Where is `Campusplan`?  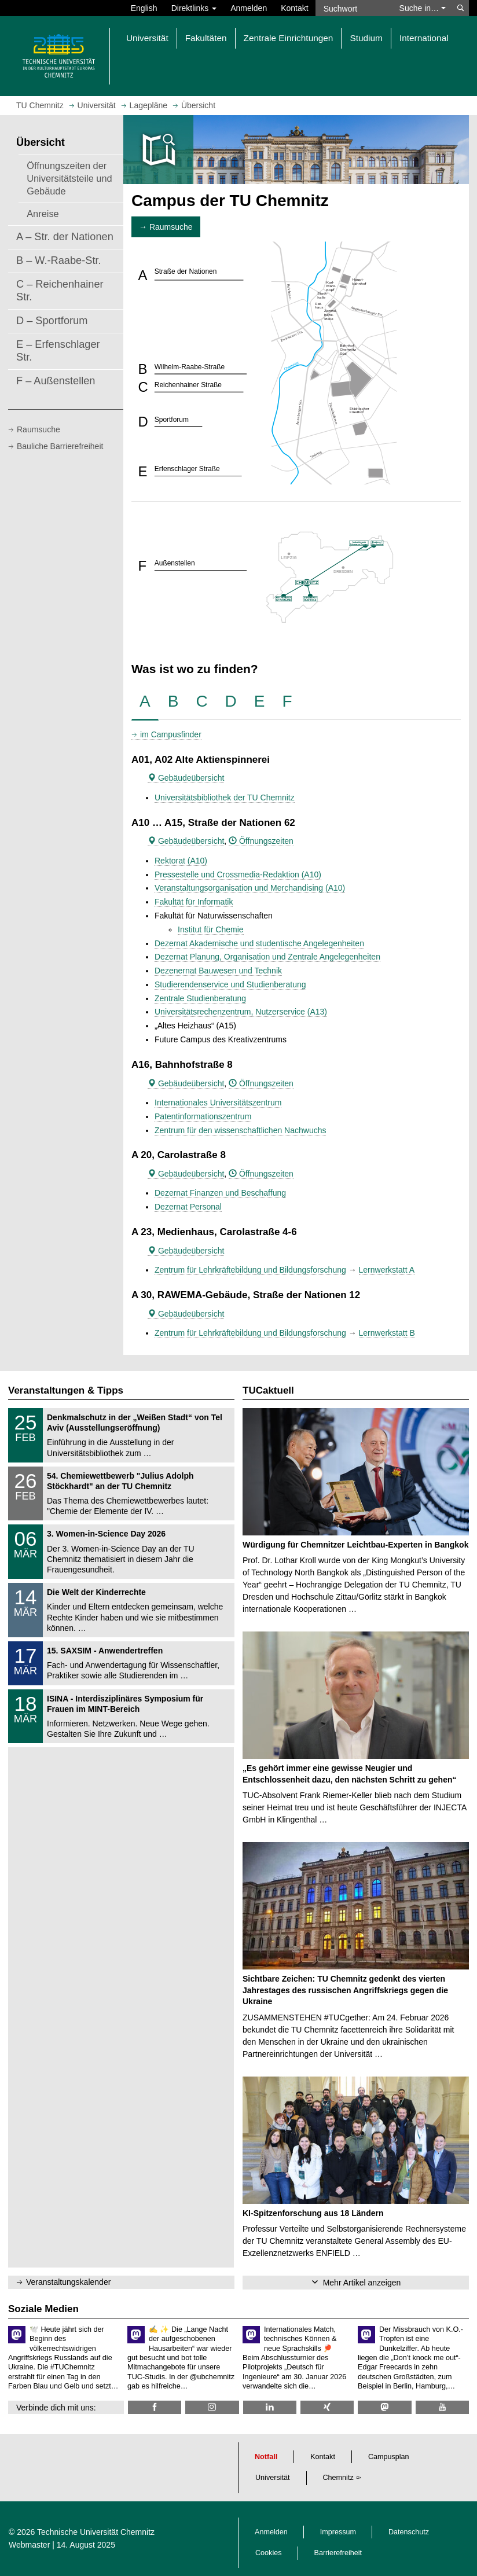 Campusplan is located at coordinates (388, 2457).